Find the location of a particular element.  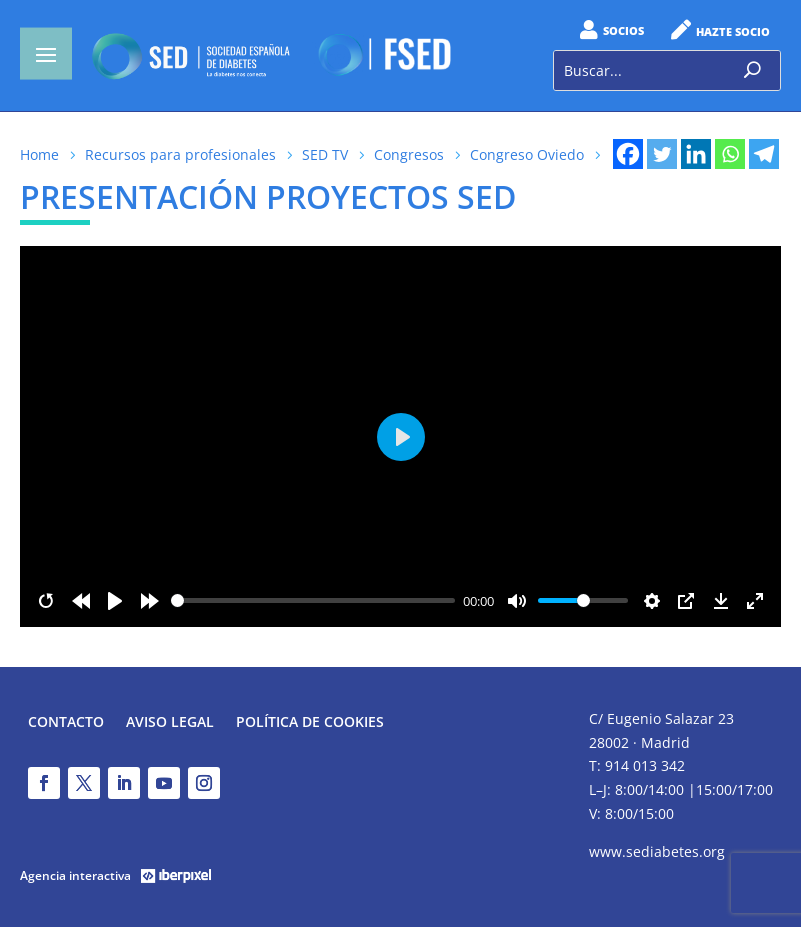

[Whatsapp] is located at coordinates (730, 154).